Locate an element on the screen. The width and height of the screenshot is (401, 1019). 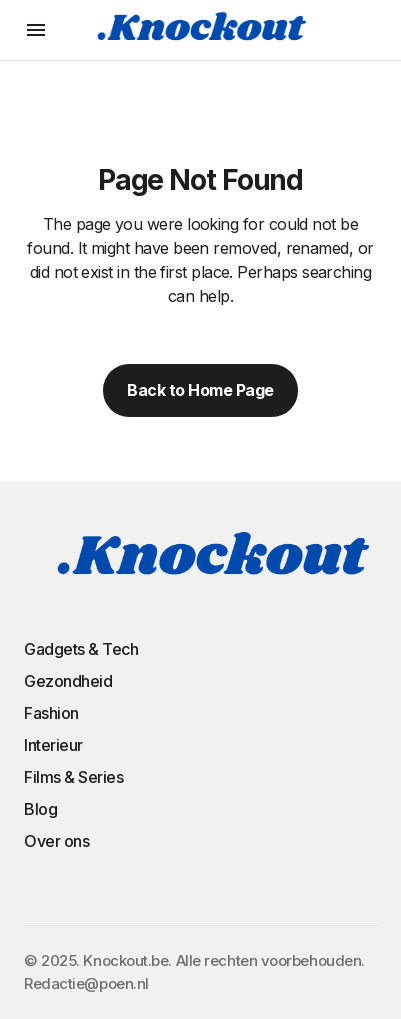
Over ons is located at coordinates (56, 841).